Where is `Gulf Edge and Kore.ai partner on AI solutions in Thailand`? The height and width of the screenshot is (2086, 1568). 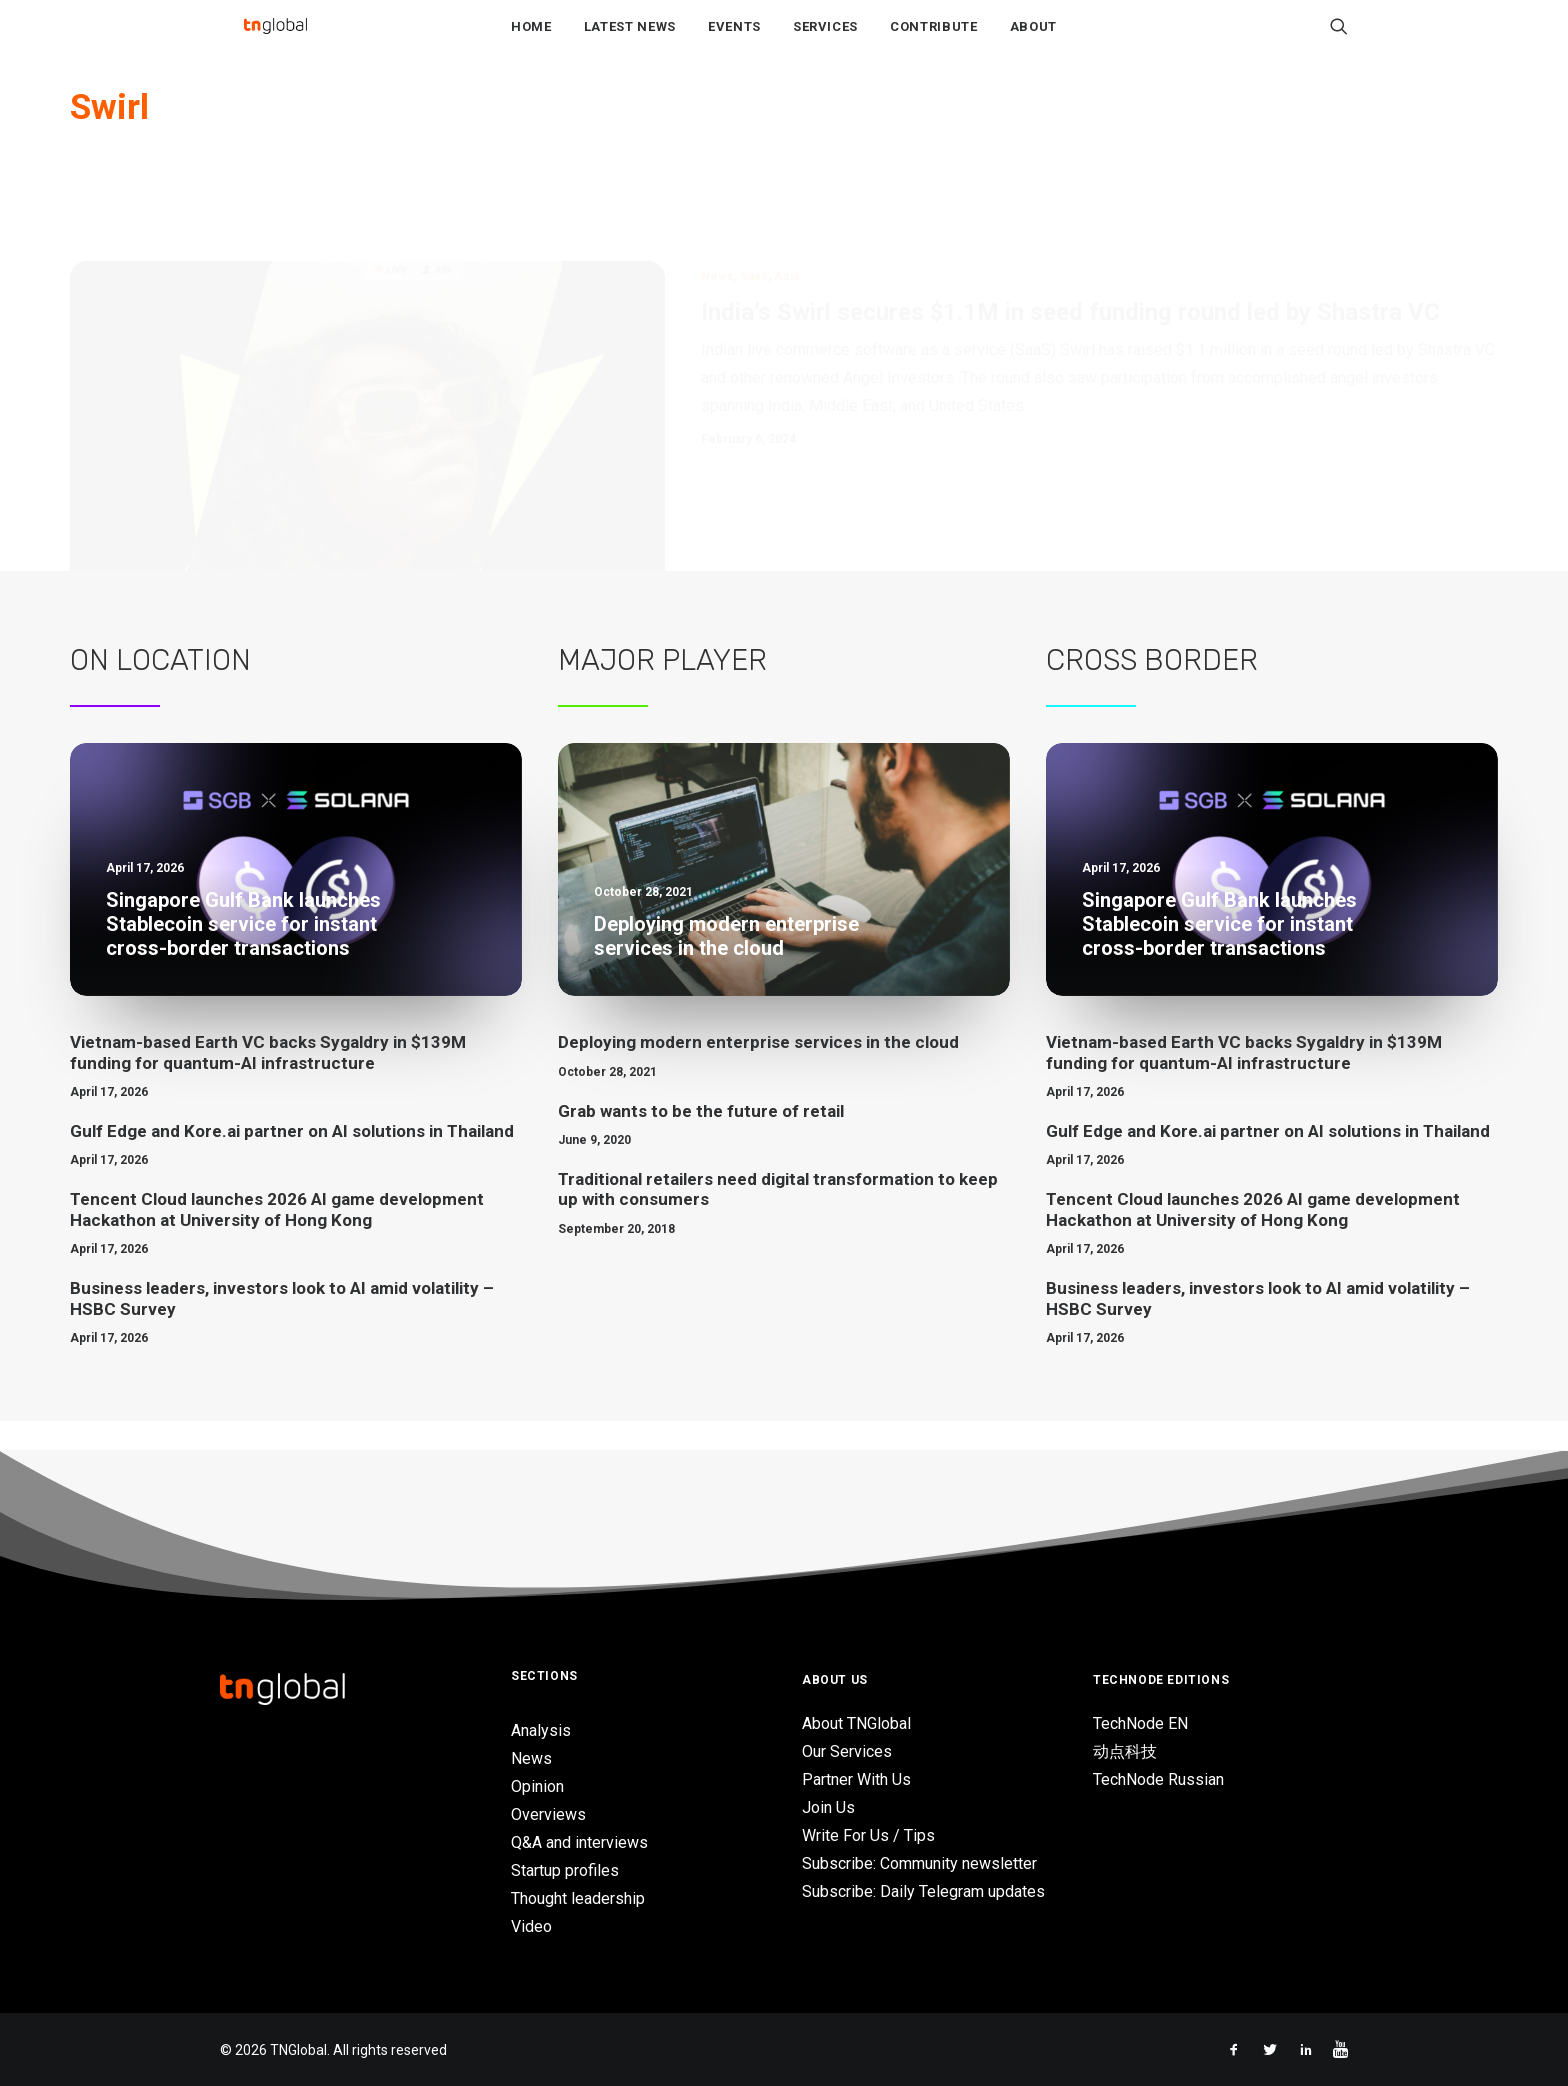
Gulf Edge and Kore.ai partner on AI solutions in Thailand is located at coordinates (292, 1161).